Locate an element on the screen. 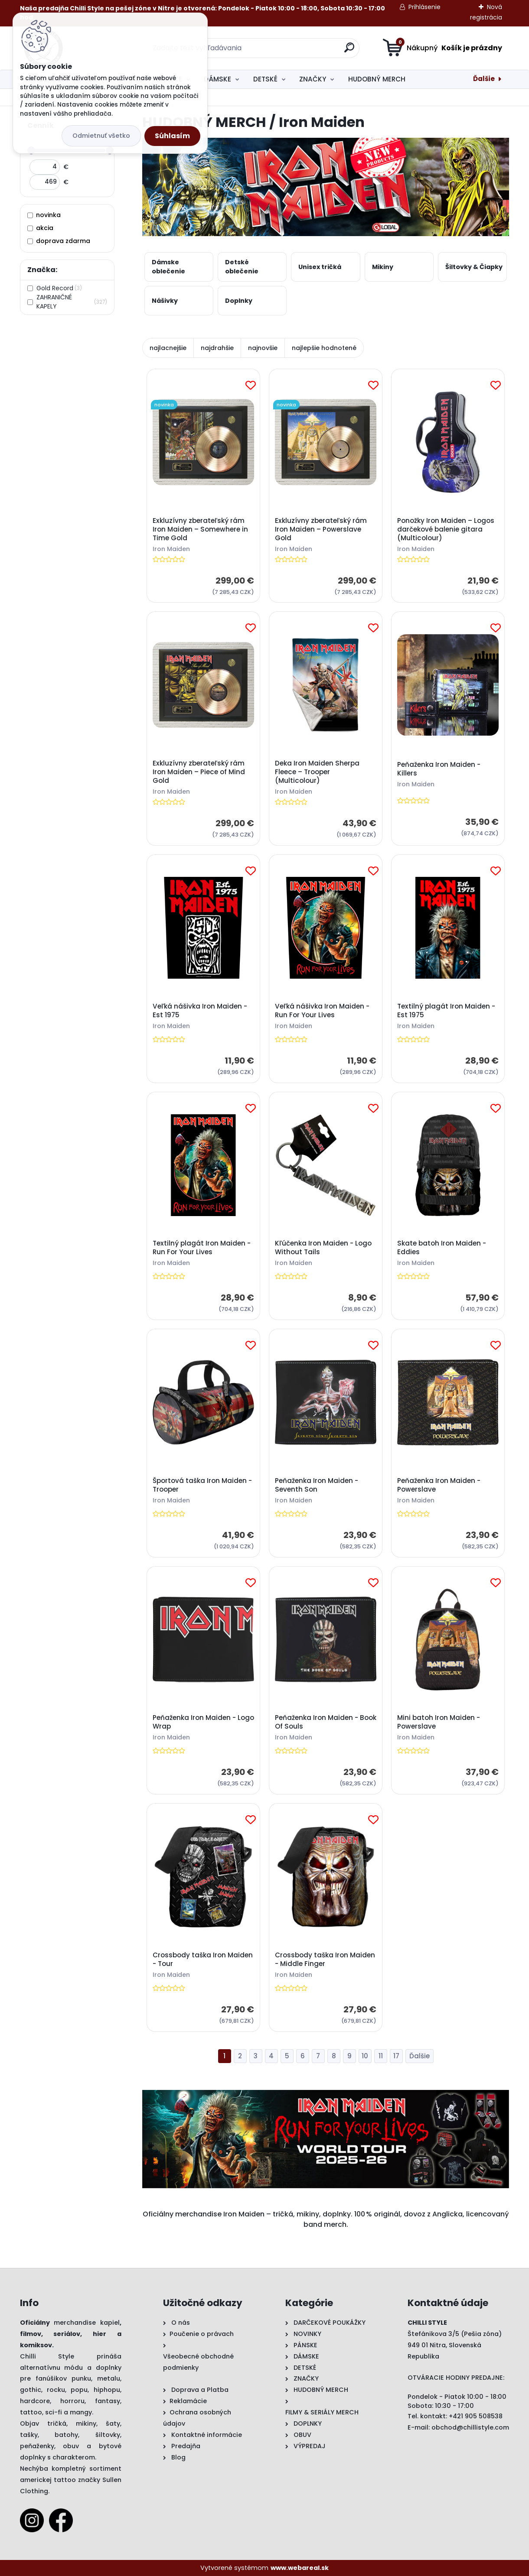  Crossbody taška Iron Maiden - Middle Finger is located at coordinates (325, 1959).